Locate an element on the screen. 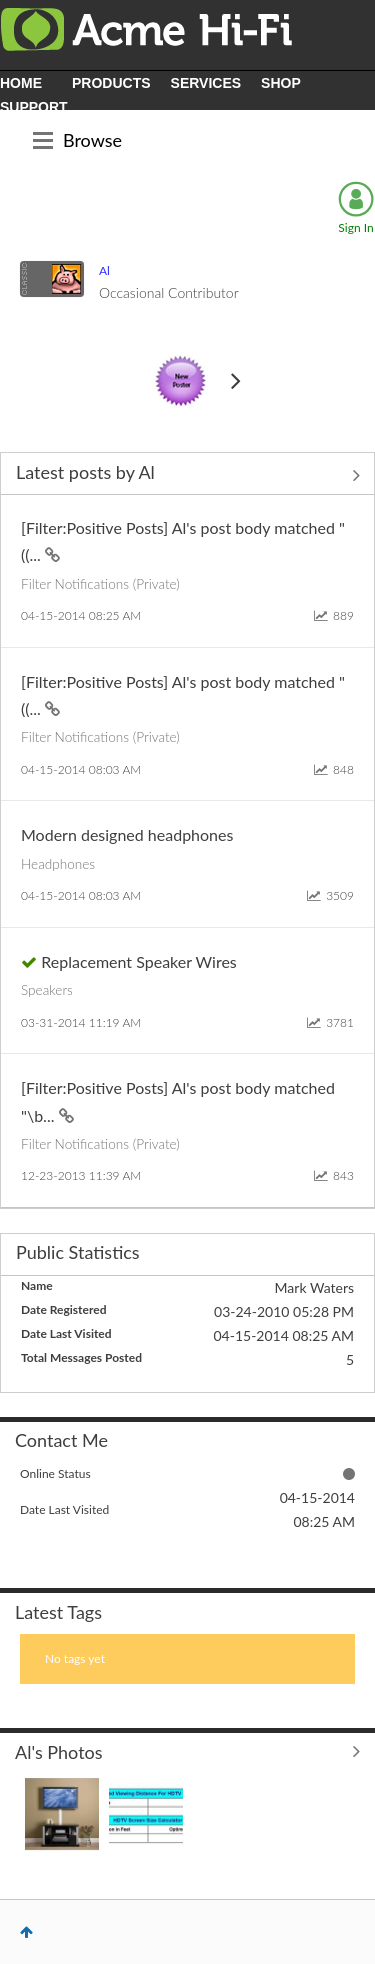  HOME is located at coordinates (21, 83).